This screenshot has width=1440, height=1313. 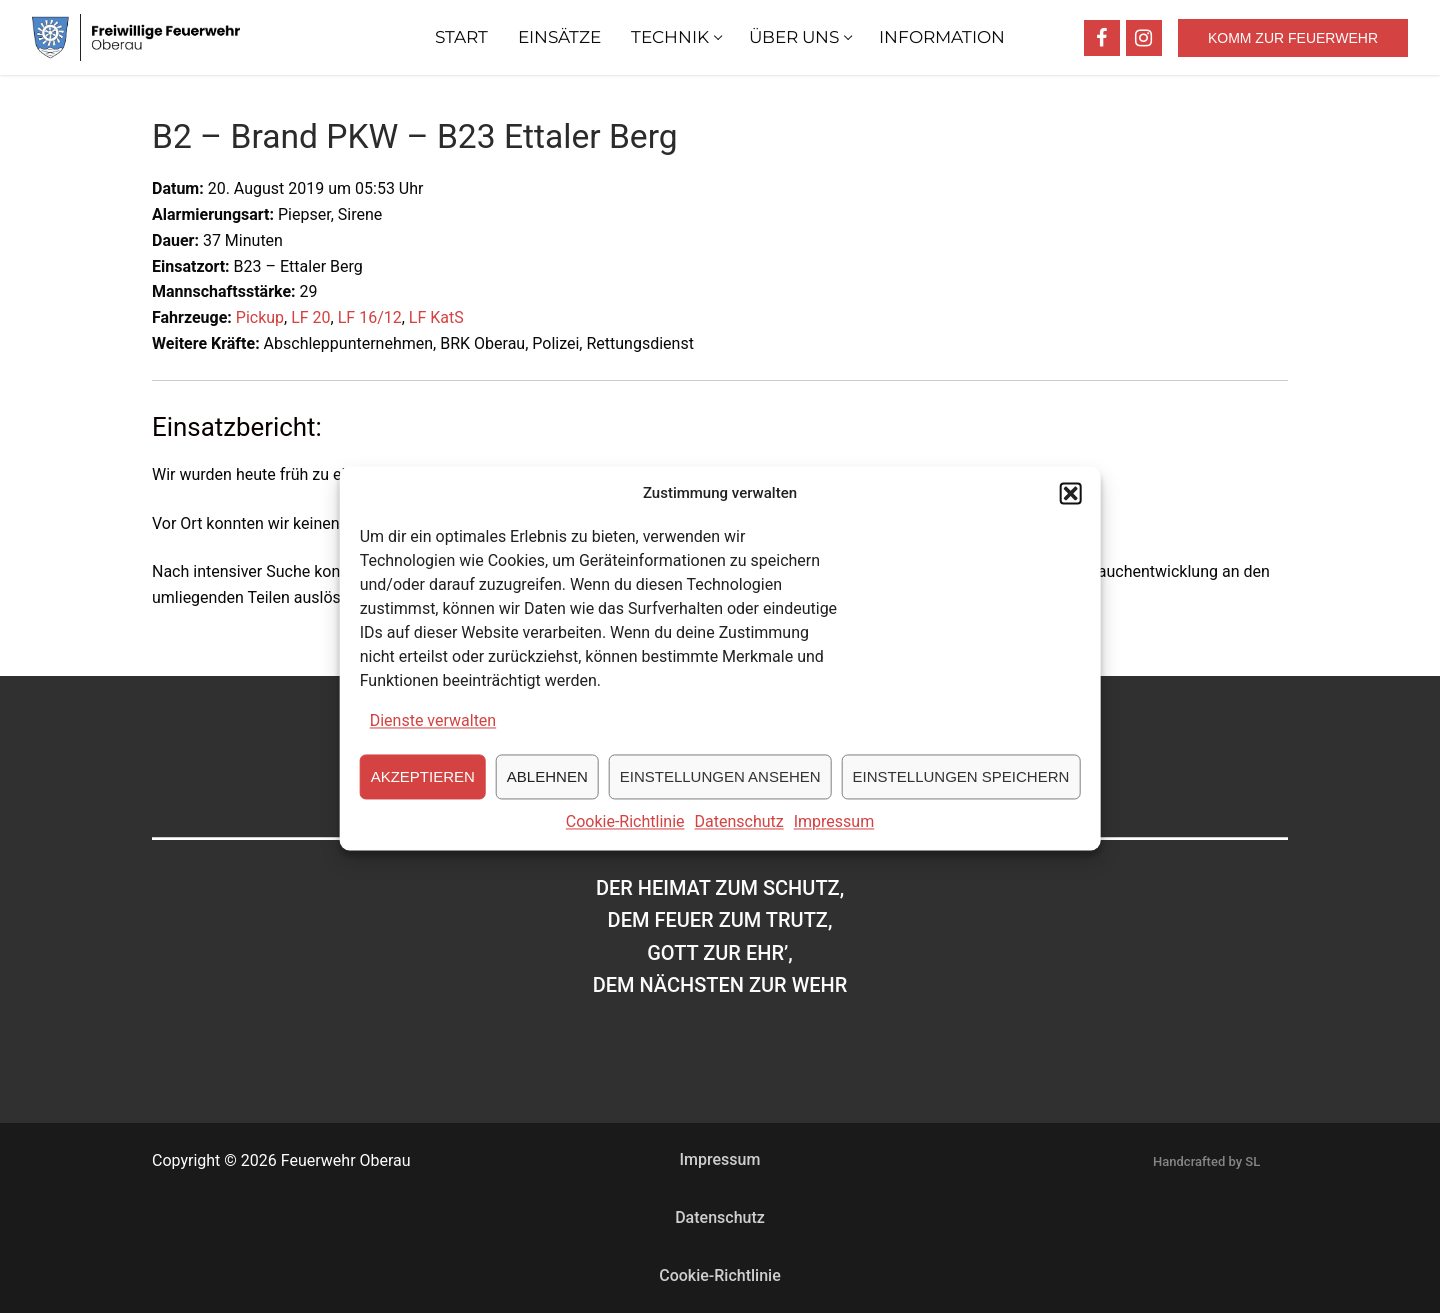 I want to click on Impressum, so click(x=834, y=840).